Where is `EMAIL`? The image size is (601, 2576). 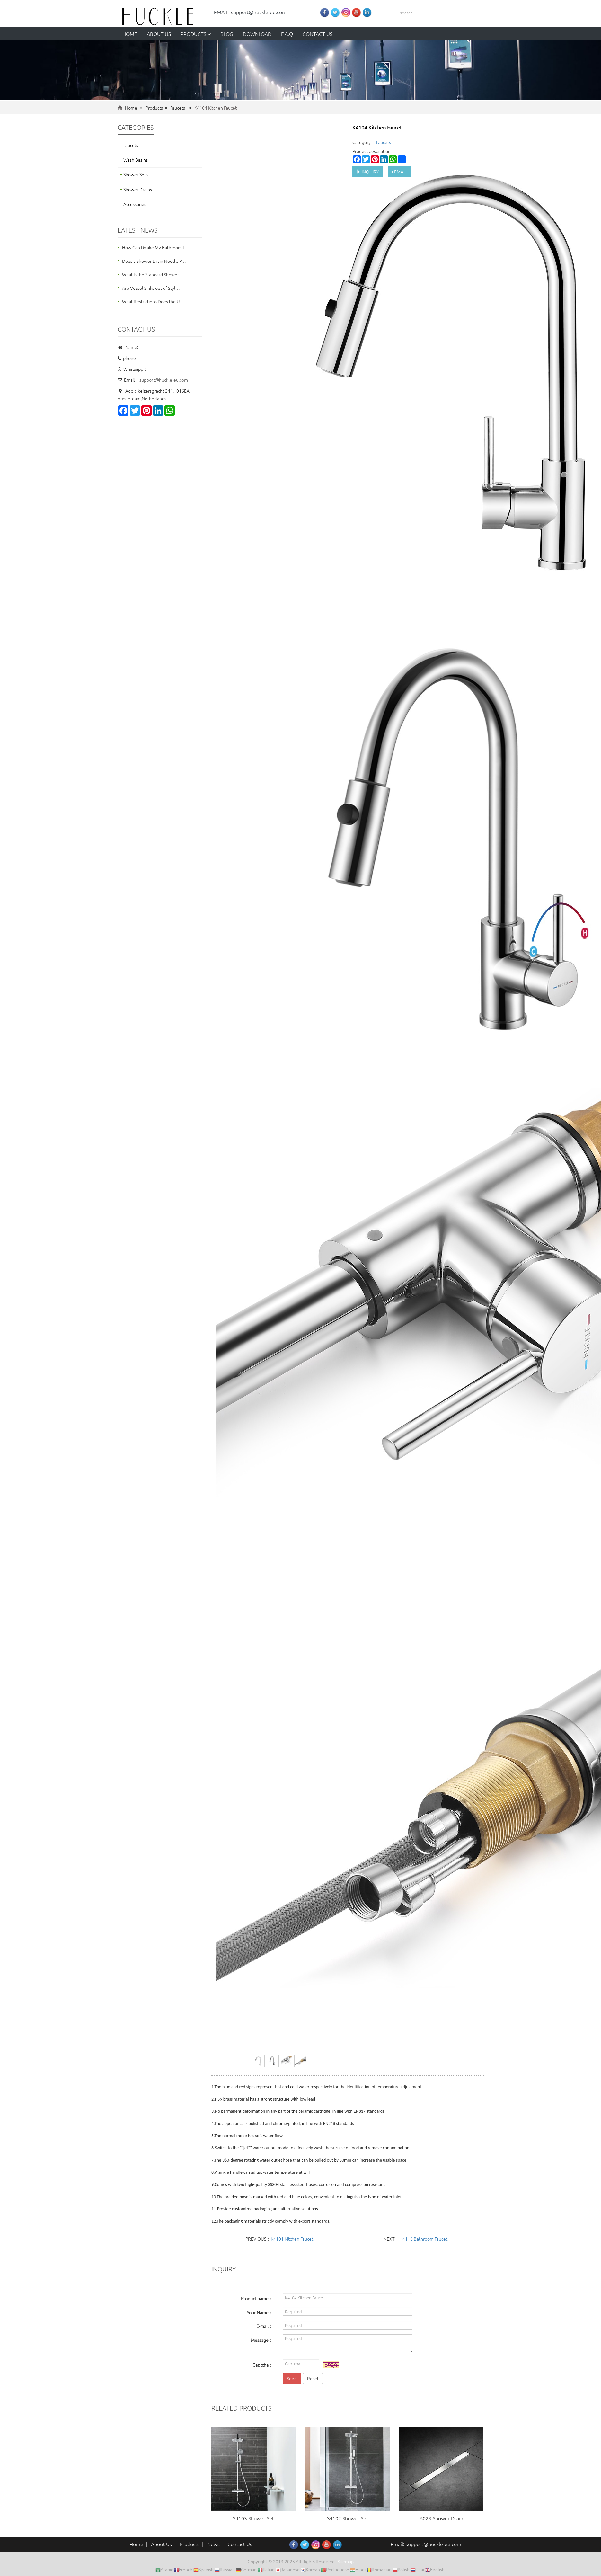
EMAIL is located at coordinates (399, 171).